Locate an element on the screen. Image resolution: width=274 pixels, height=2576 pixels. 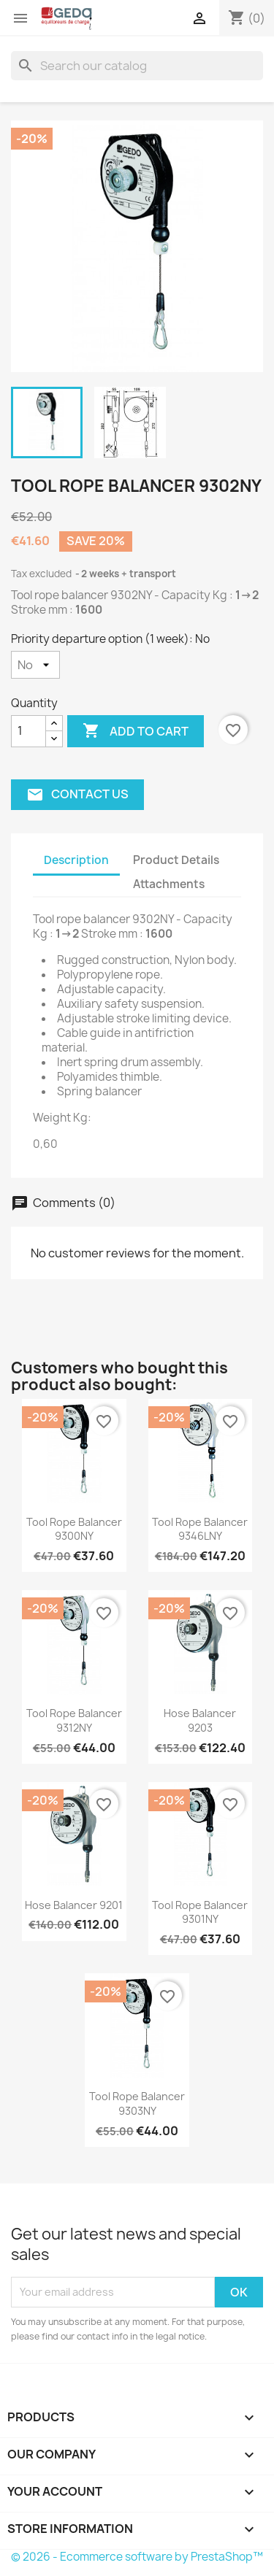
Product Details [tab] is located at coordinates (176, 860).